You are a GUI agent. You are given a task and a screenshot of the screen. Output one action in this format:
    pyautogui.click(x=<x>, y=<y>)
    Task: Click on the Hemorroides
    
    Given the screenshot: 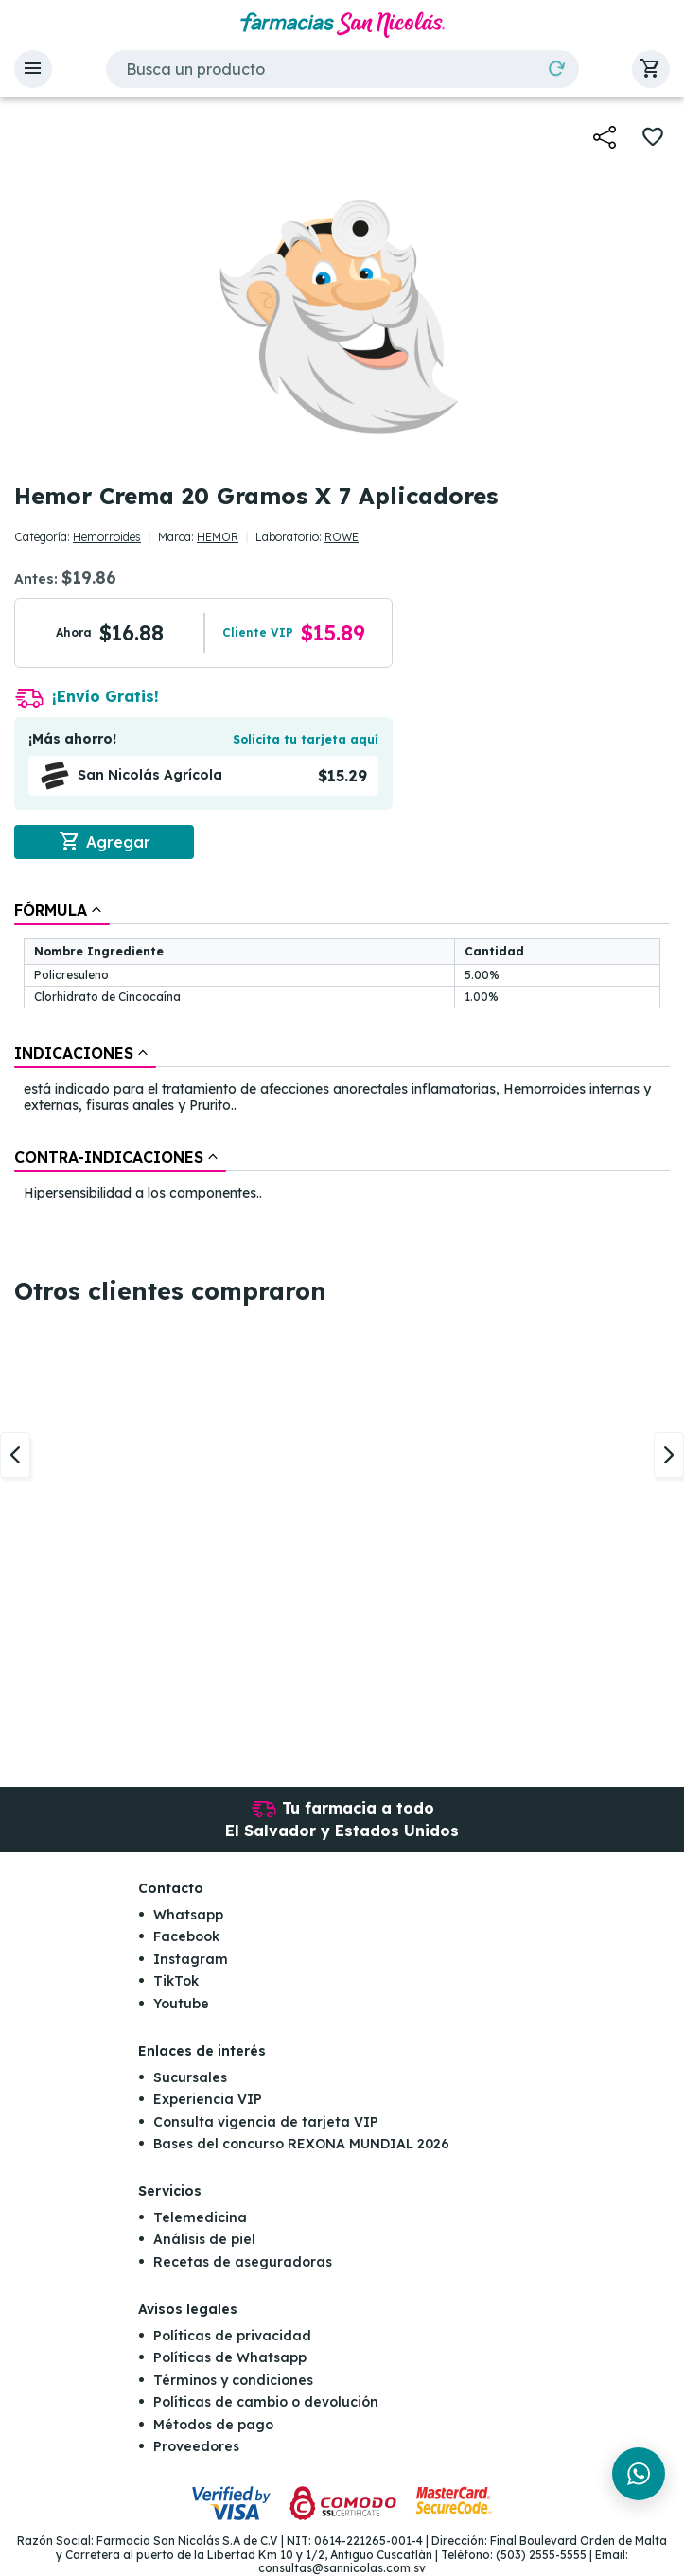 What is the action you would take?
    pyautogui.click(x=107, y=537)
    